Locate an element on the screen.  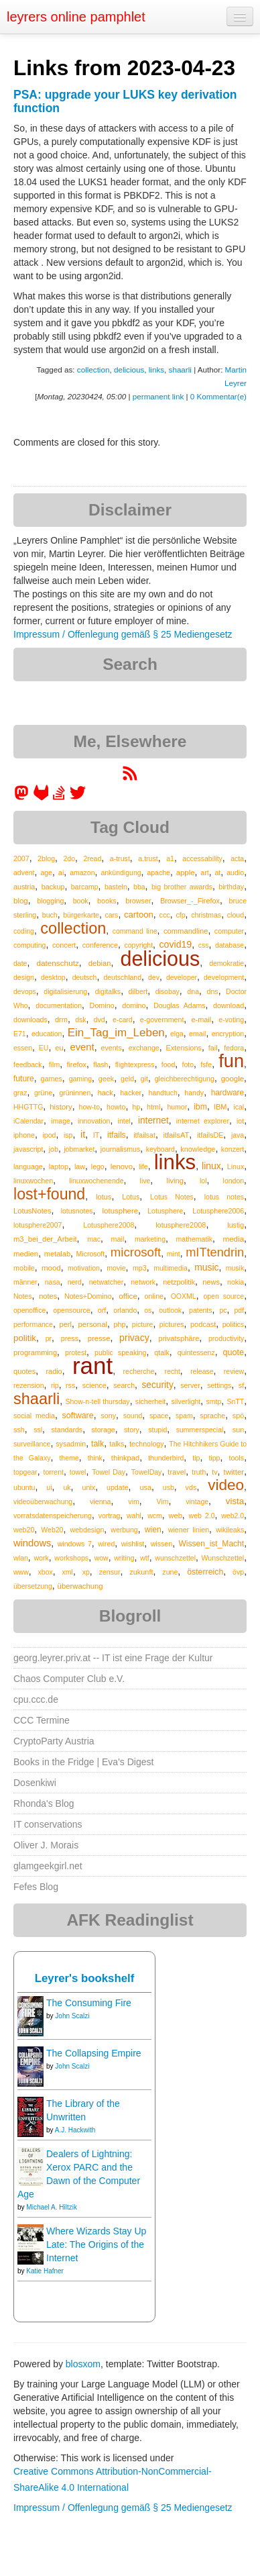
dilbert is located at coordinates (138, 991).